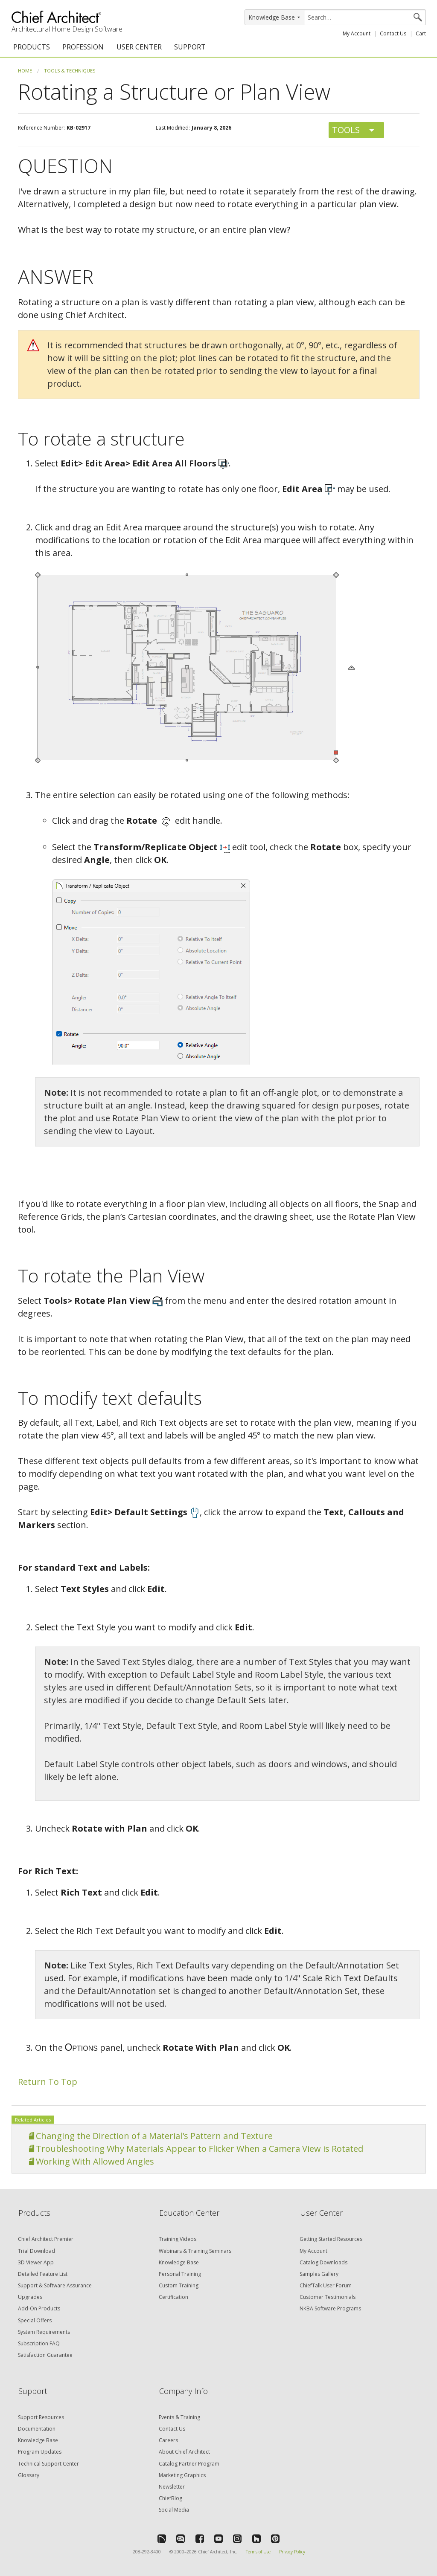  I want to click on My Account, so click(356, 33).